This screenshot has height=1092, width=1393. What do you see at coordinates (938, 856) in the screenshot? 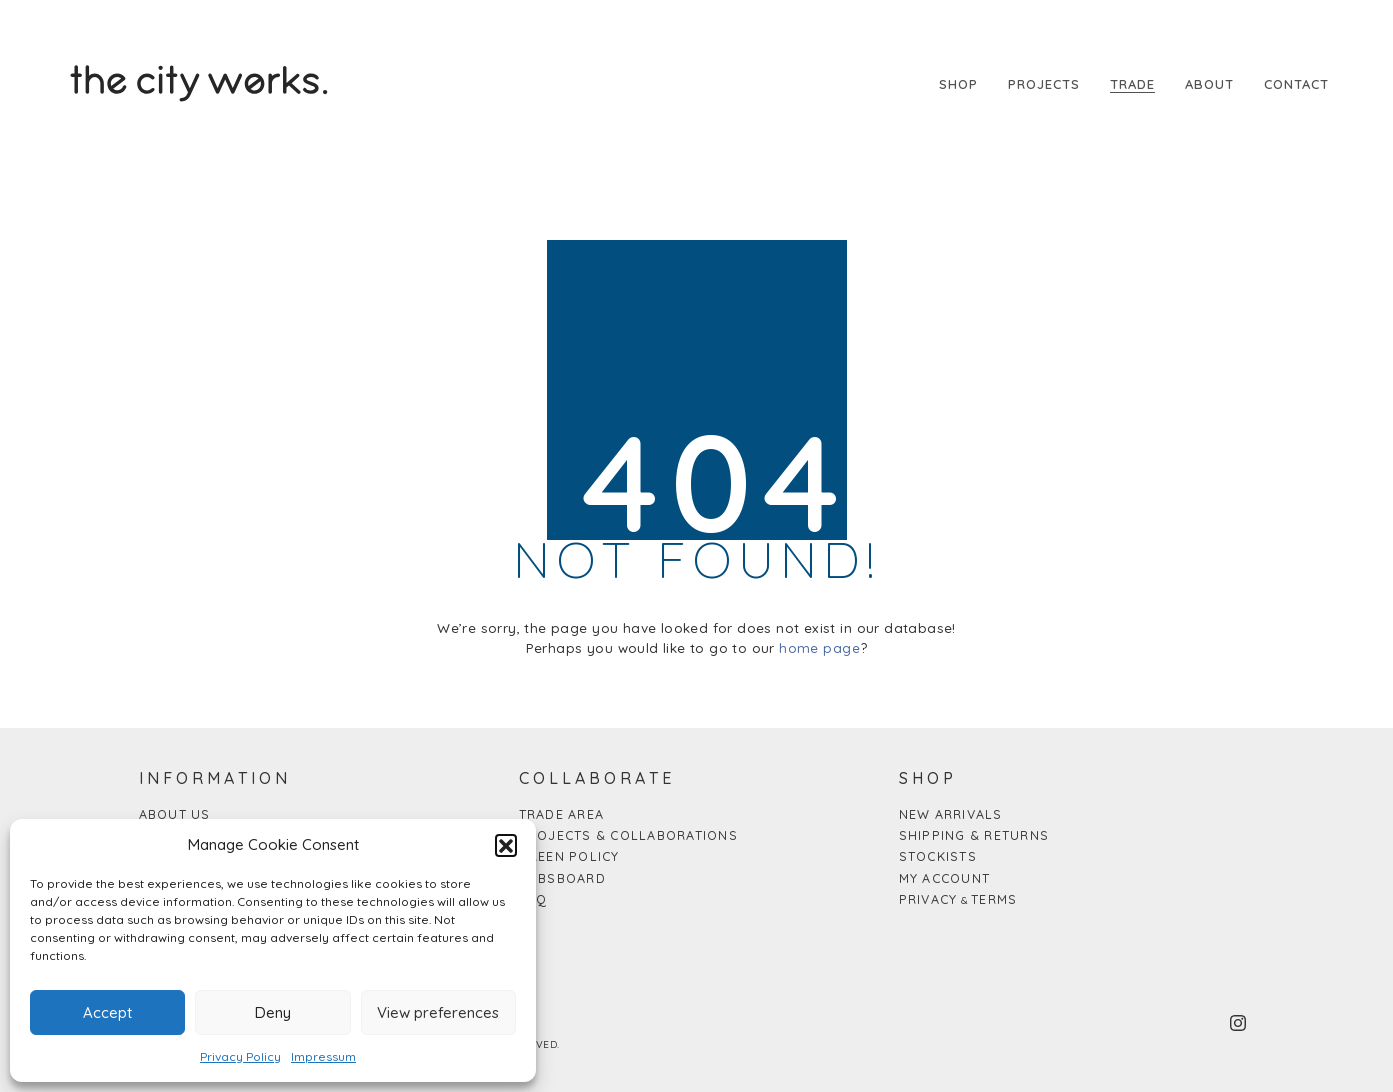
I see `Stockists` at bounding box center [938, 856].